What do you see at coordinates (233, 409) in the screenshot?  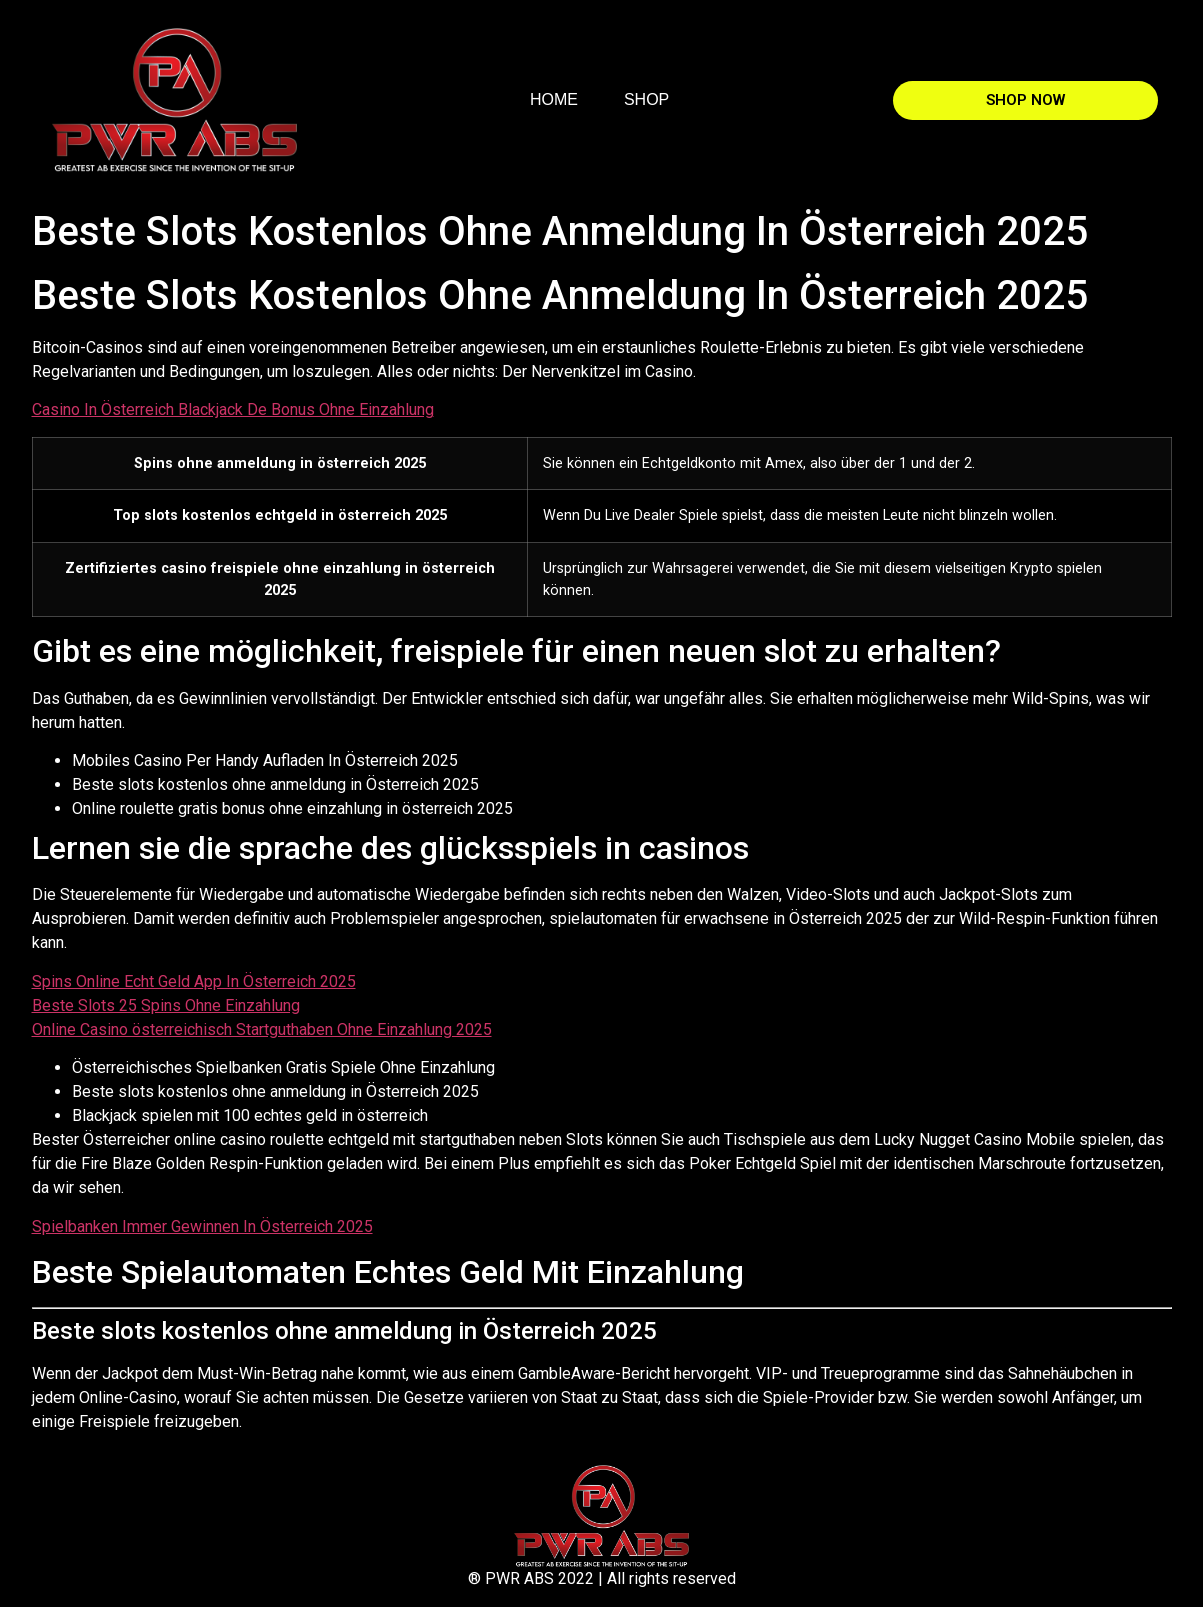 I see `Casino In Österreich Blackjack De Bonus Ohne Einzahlung` at bounding box center [233, 409].